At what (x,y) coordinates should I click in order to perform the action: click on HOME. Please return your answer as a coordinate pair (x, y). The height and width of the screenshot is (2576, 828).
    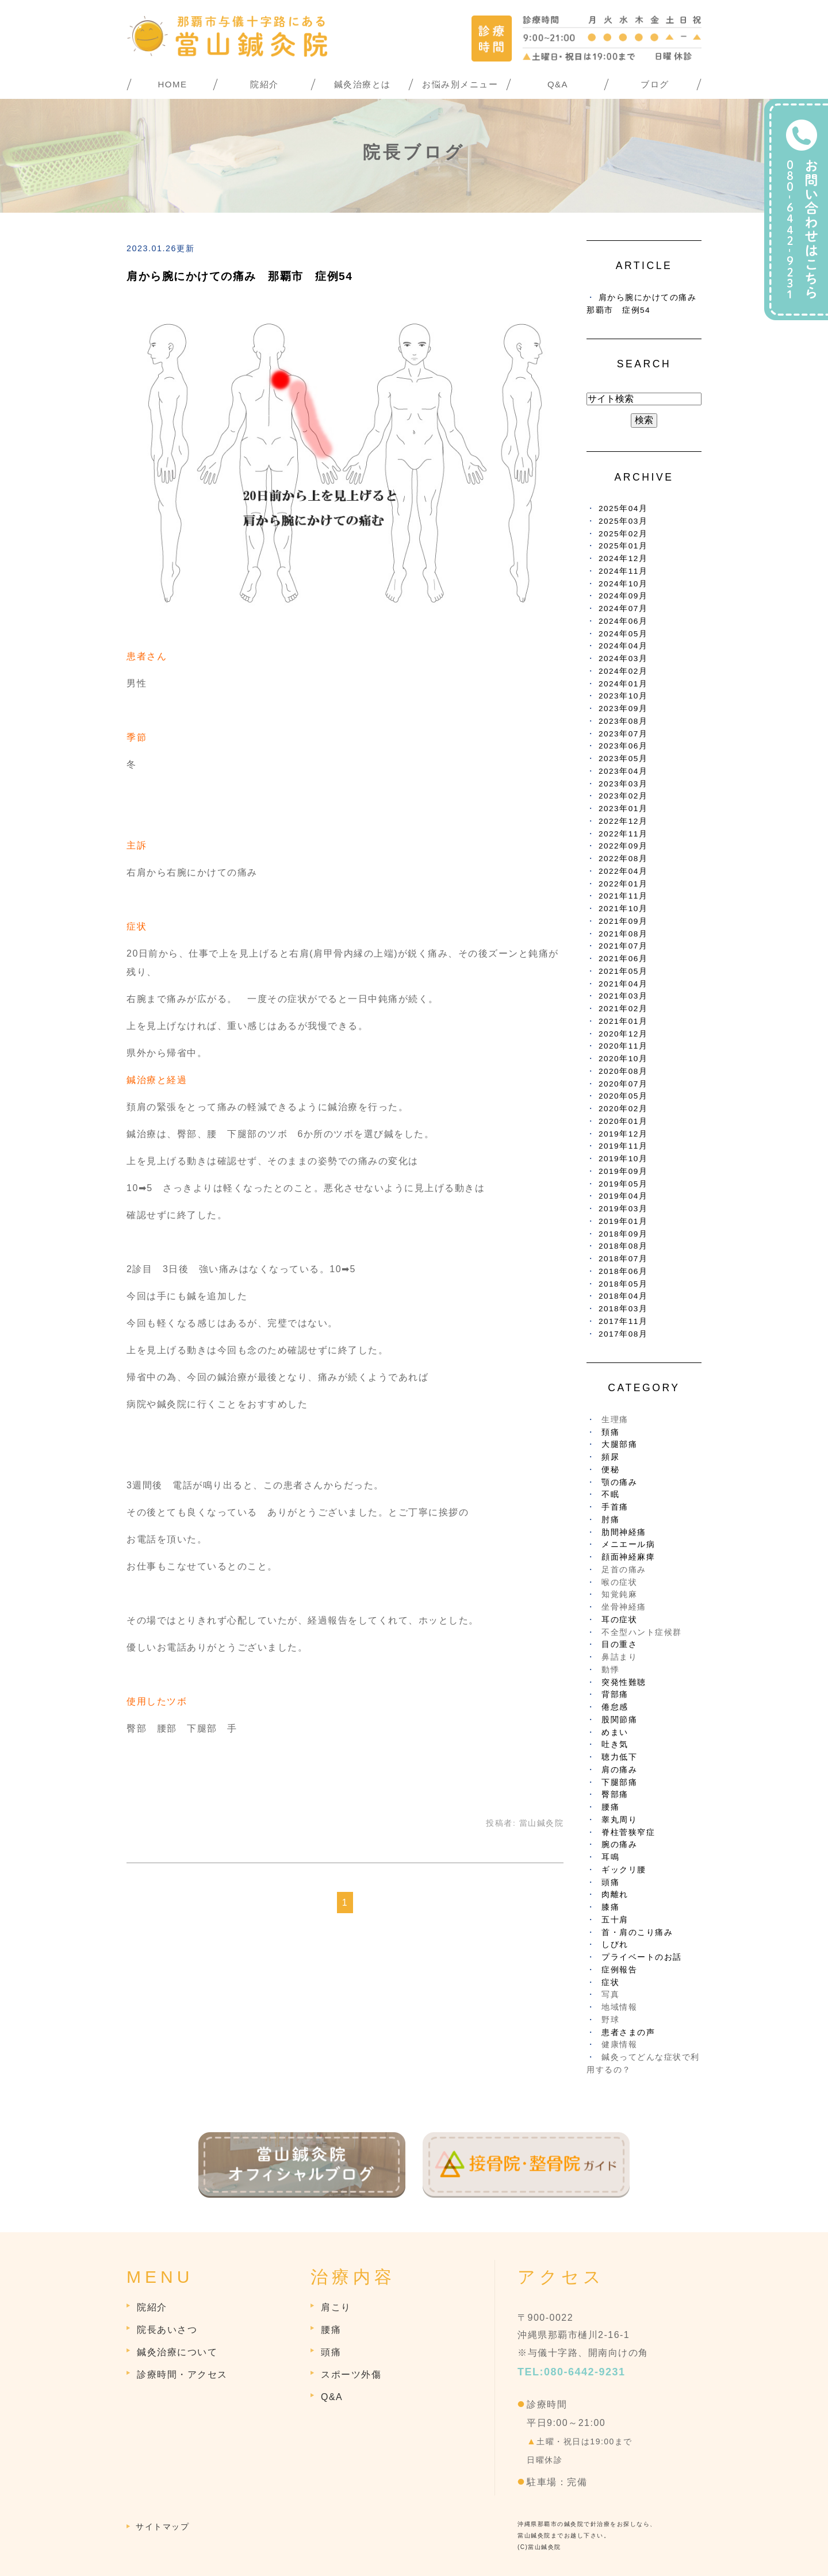
    Looking at the image, I should click on (172, 84).